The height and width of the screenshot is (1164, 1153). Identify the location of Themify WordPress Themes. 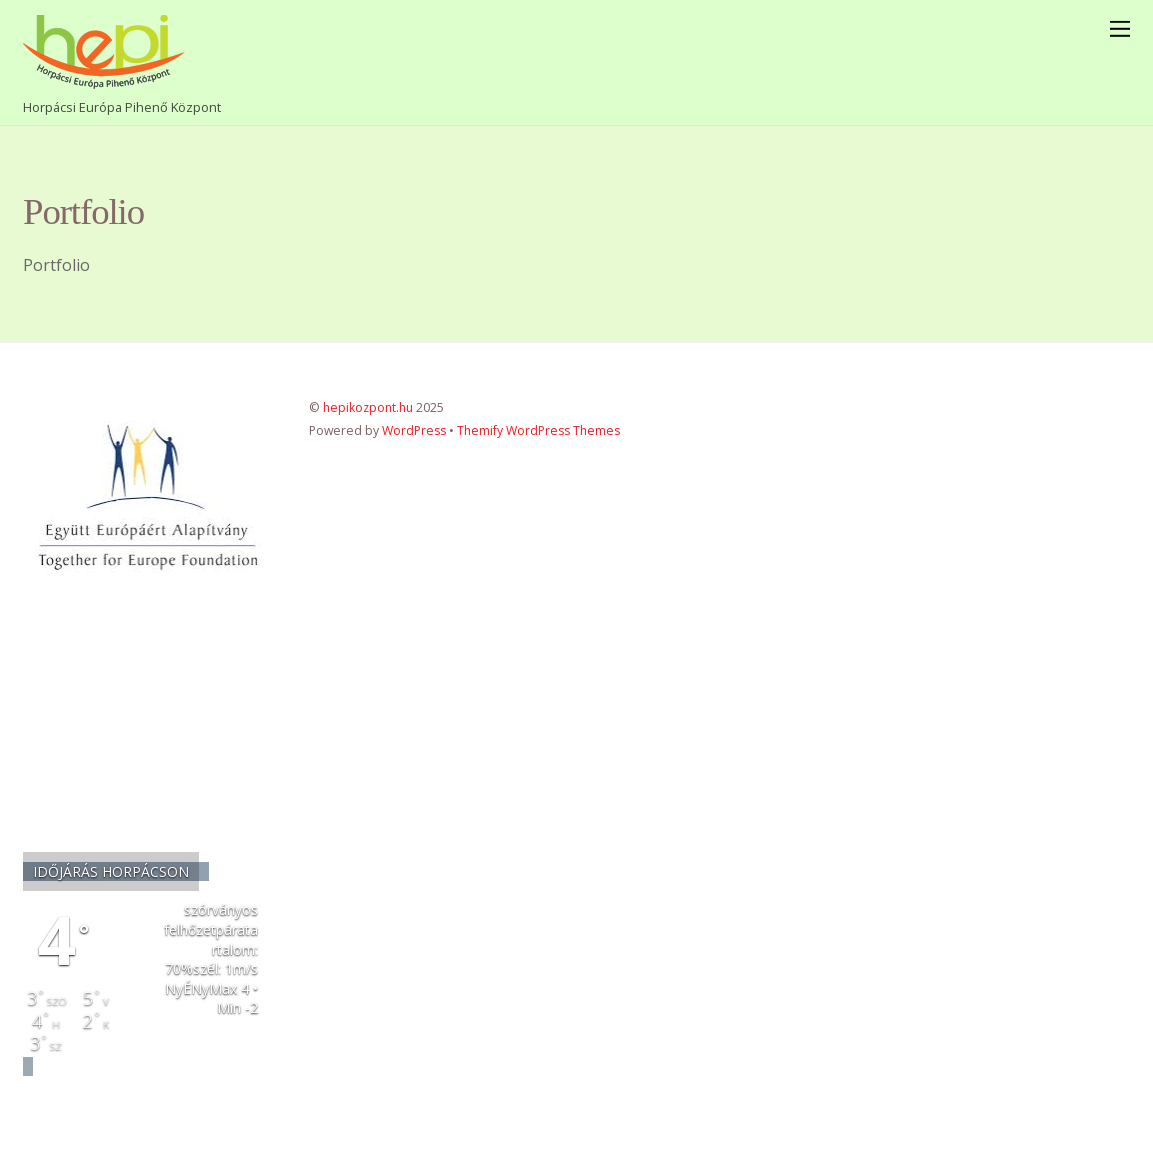
(538, 430).